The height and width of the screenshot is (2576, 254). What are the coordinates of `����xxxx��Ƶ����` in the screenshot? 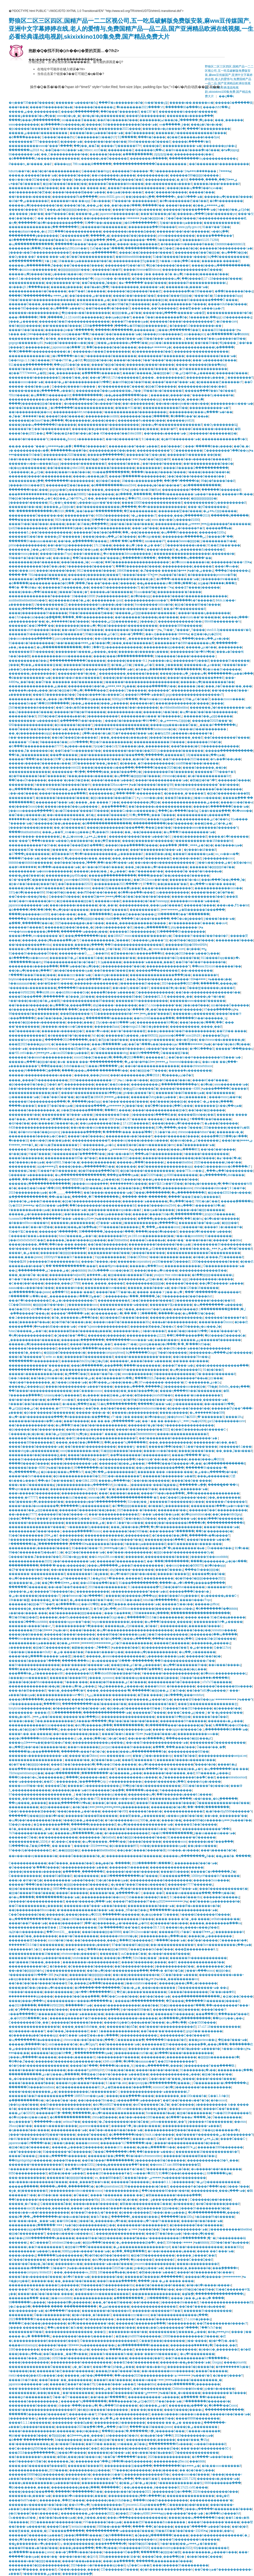 It's located at (190, 2474).